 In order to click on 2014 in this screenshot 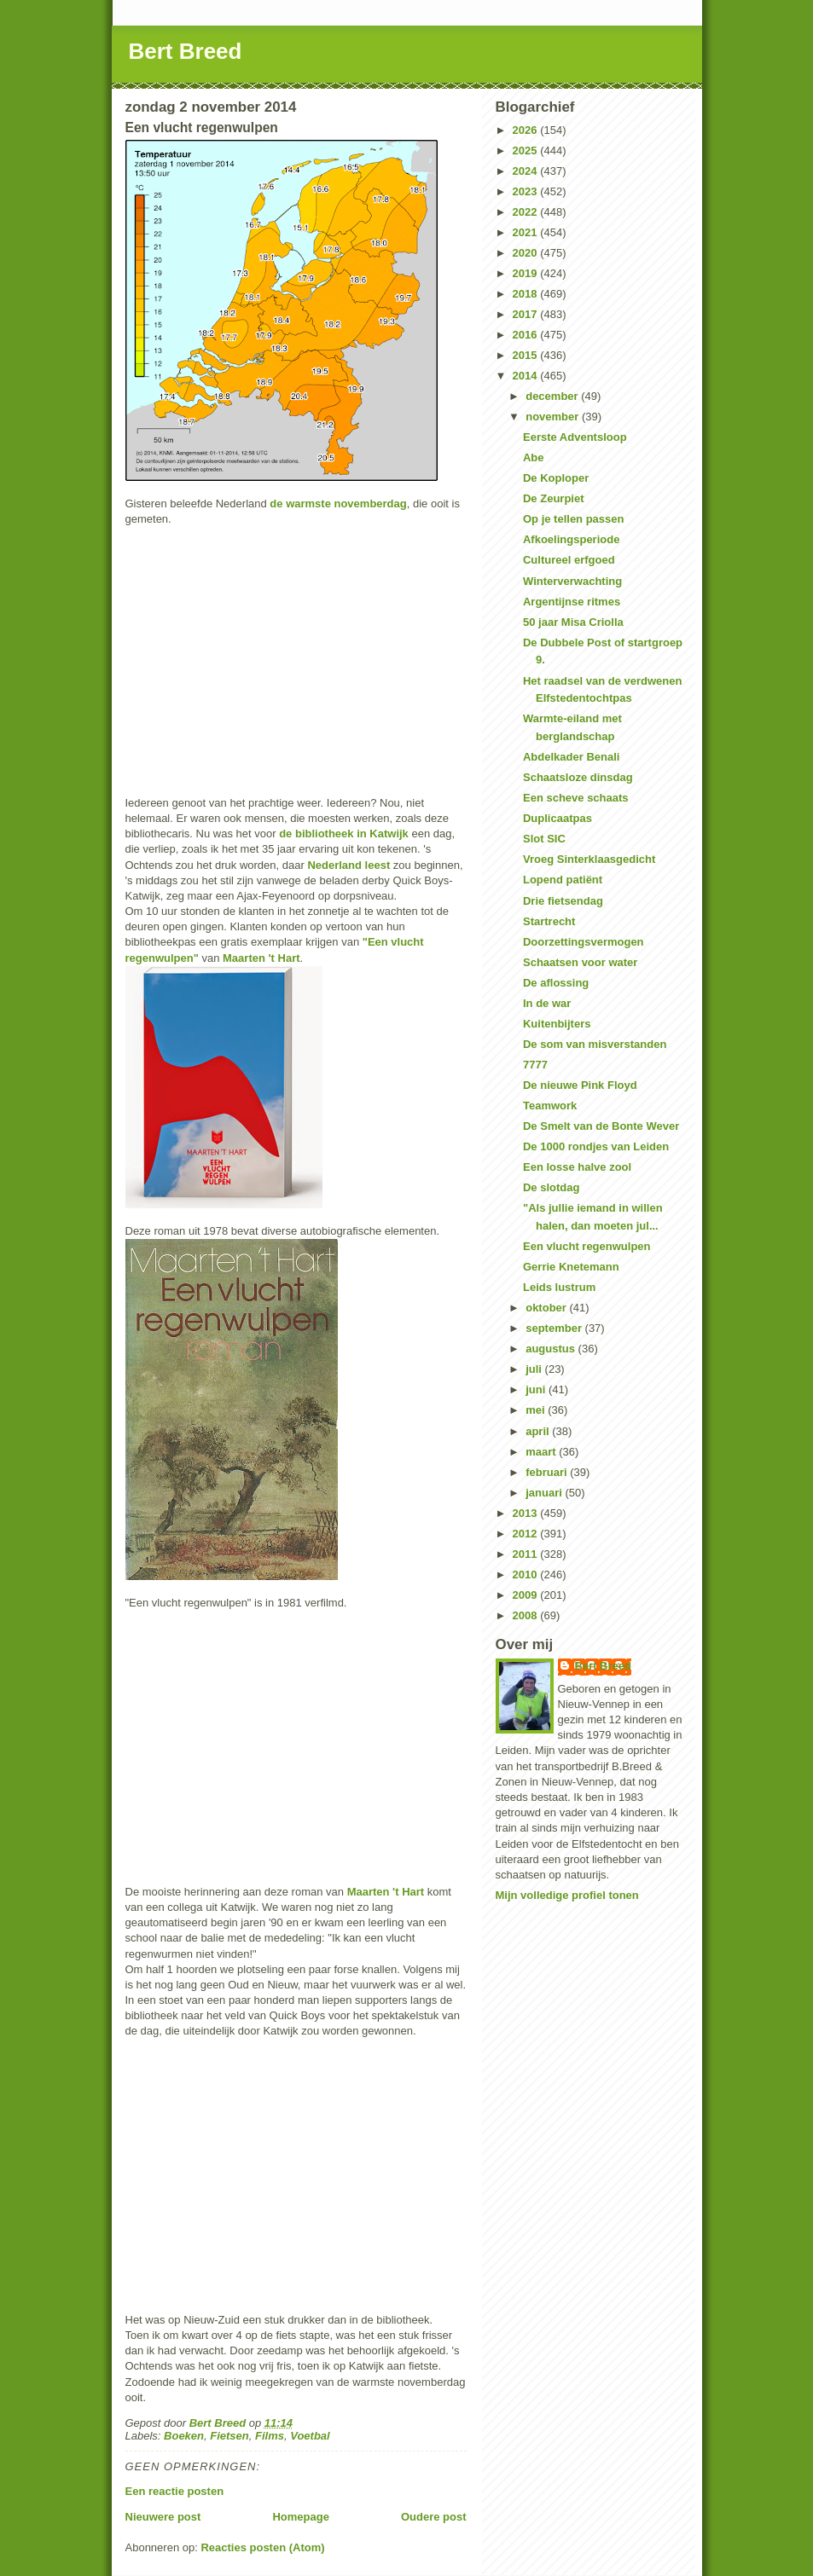, I will do `click(527, 375)`.